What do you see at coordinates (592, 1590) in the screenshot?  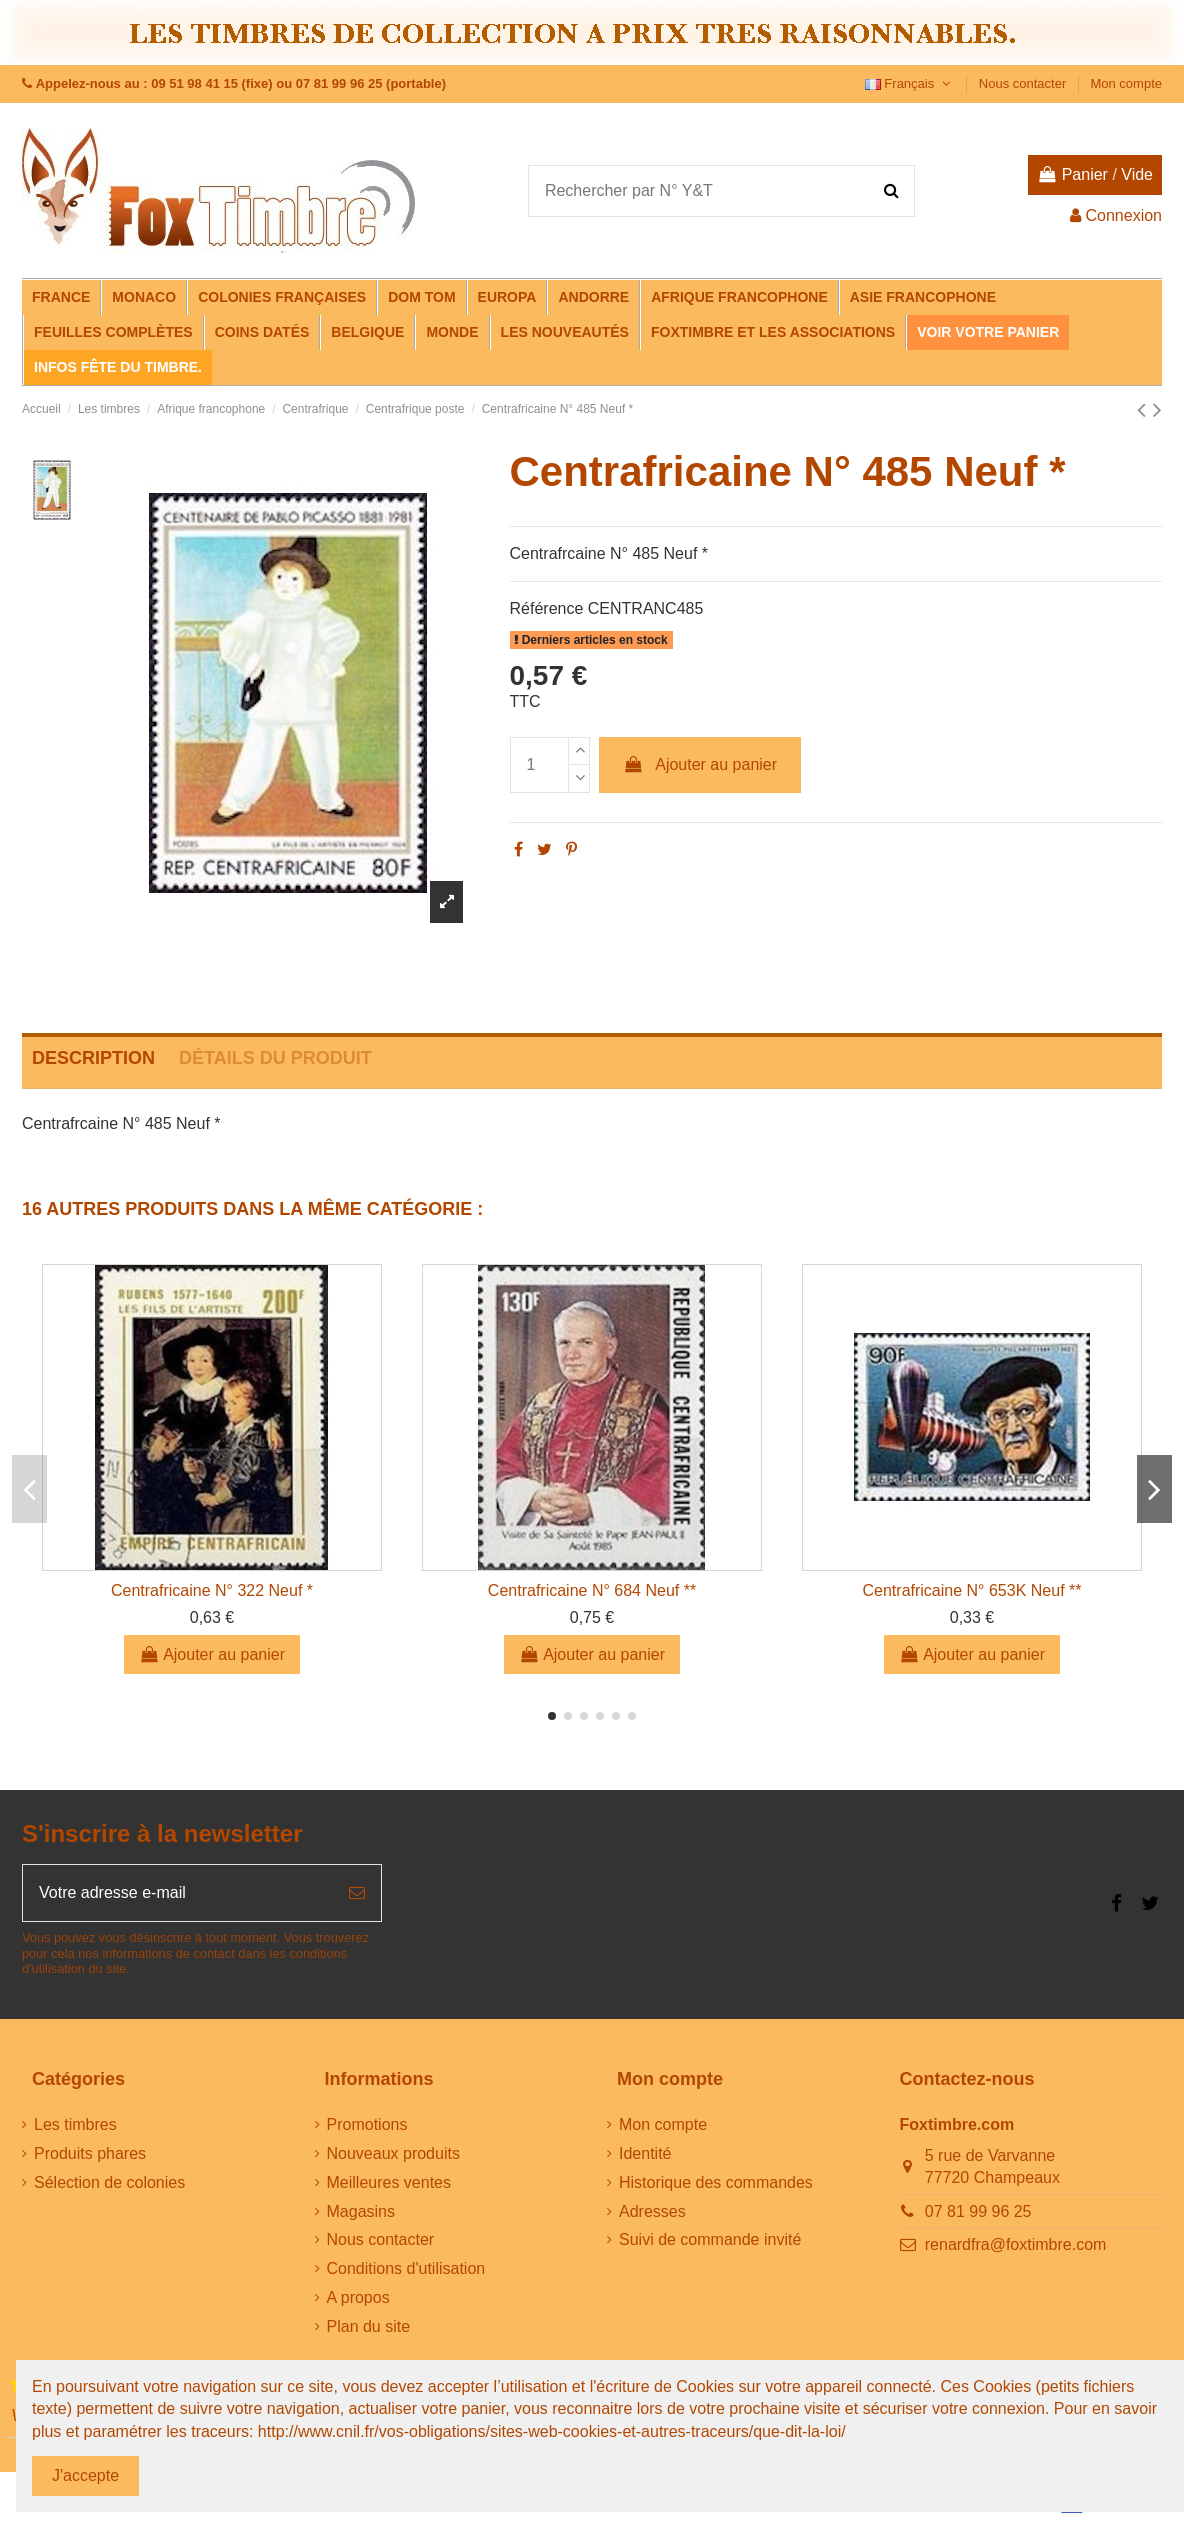 I see `Centrafricaine N° 684 Neuf **` at bounding box center [592, 1590].